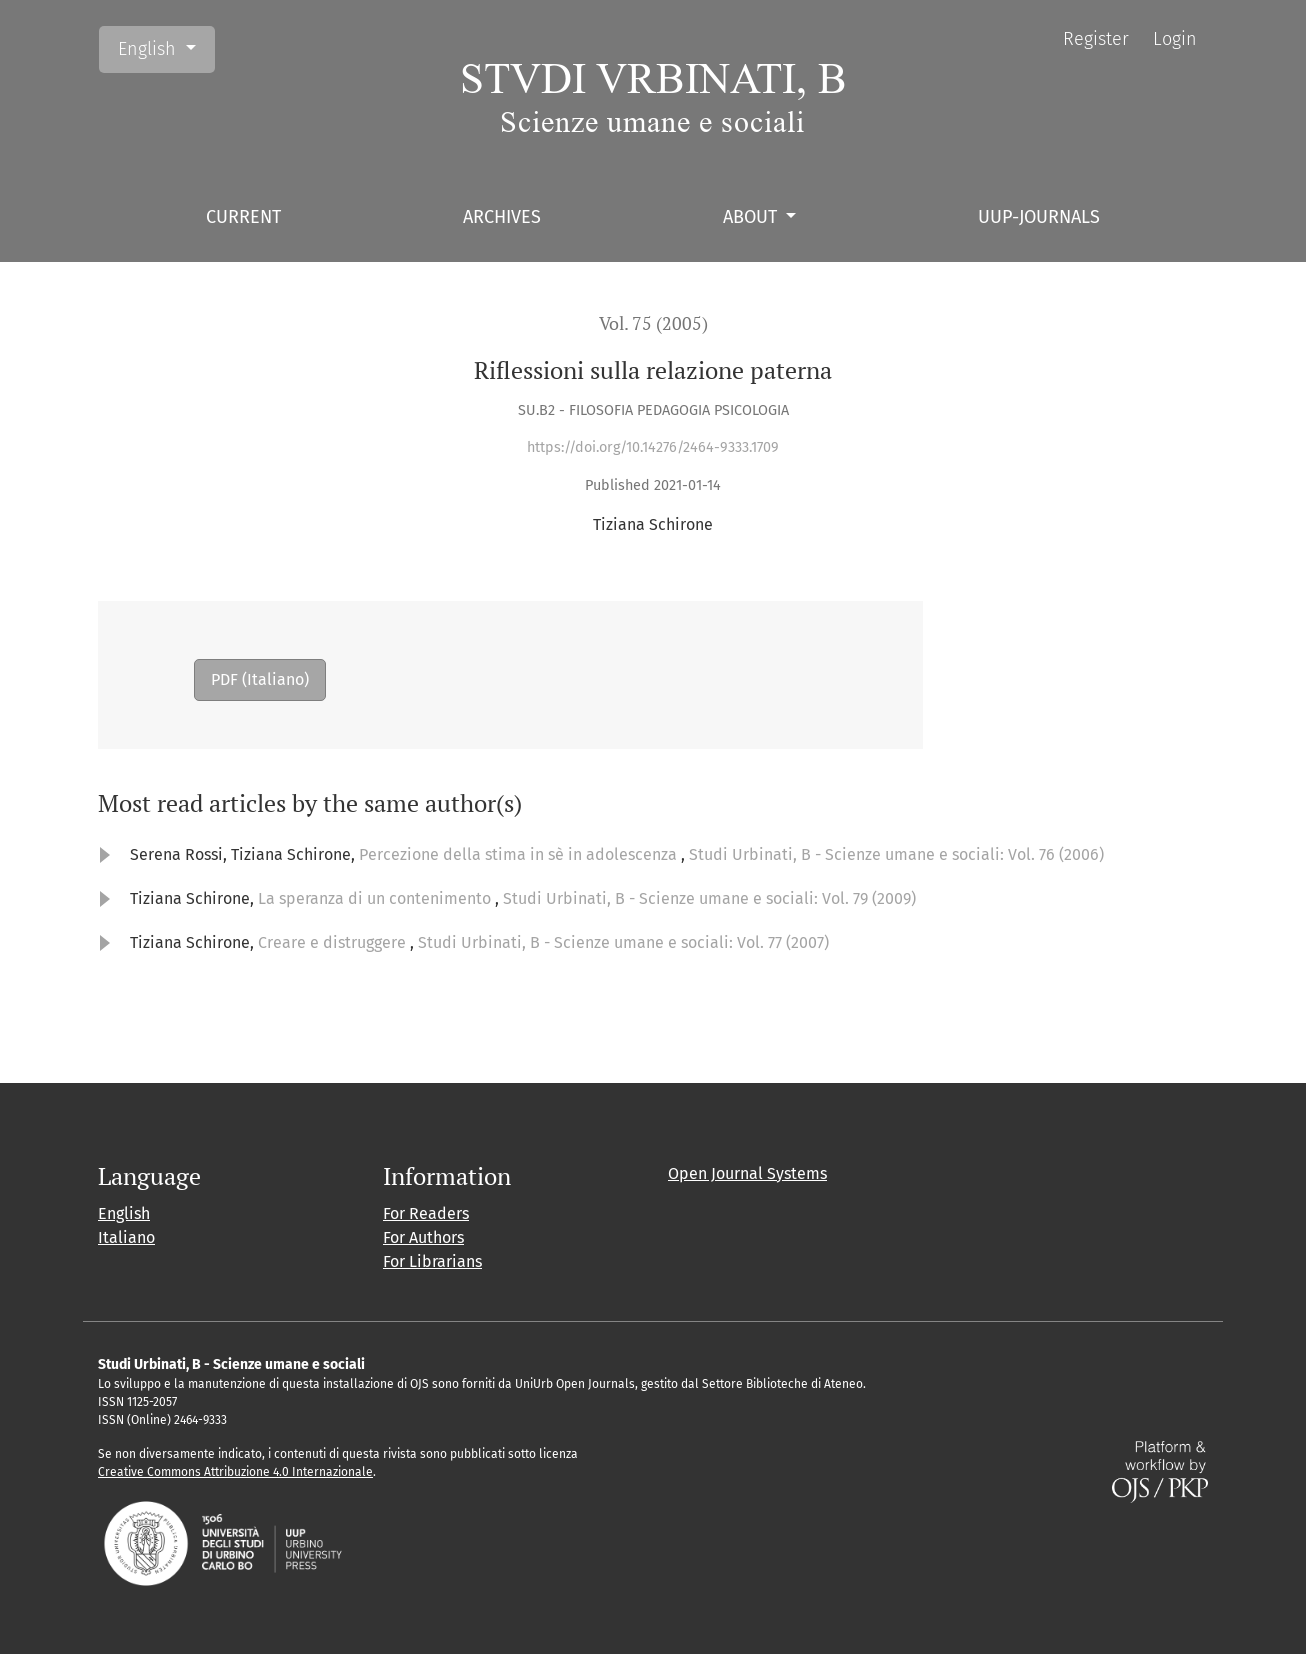 This screenshot has height=1654, width=1306. What do you see at coordinates (376, 898) in the screenshot?
I see `La speranza di un contenimento` at bounding box center [376, 898].